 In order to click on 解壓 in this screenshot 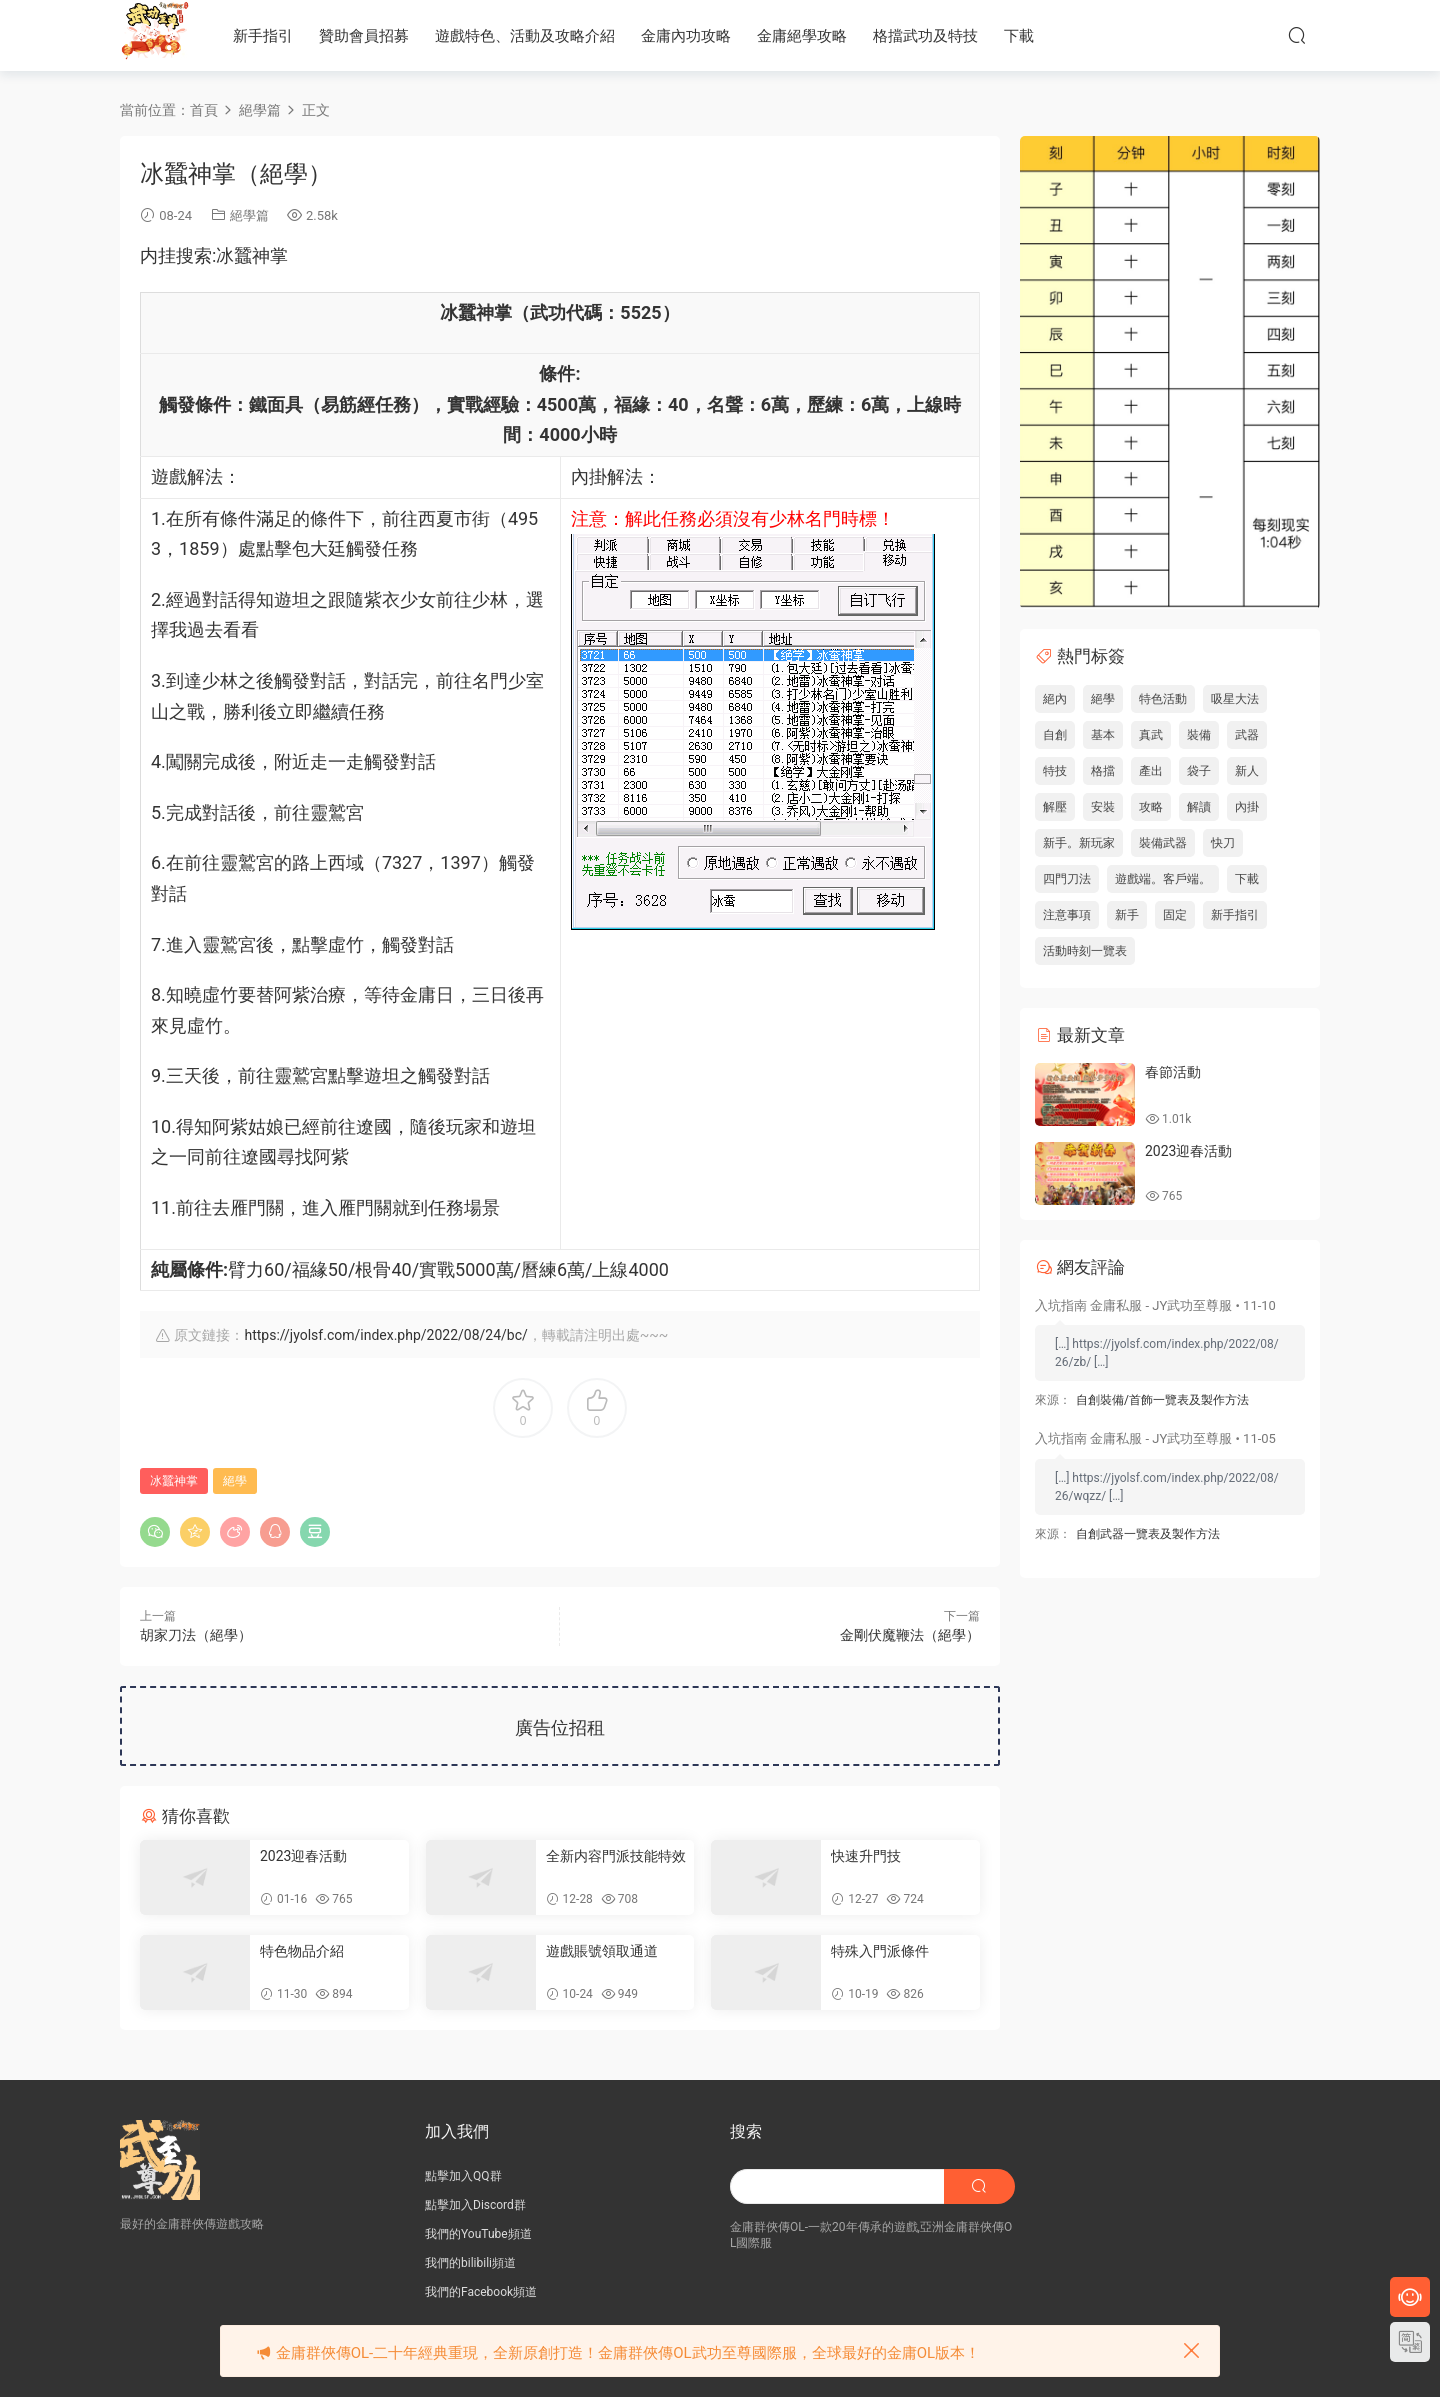, I will do `click(1055, 807)`.